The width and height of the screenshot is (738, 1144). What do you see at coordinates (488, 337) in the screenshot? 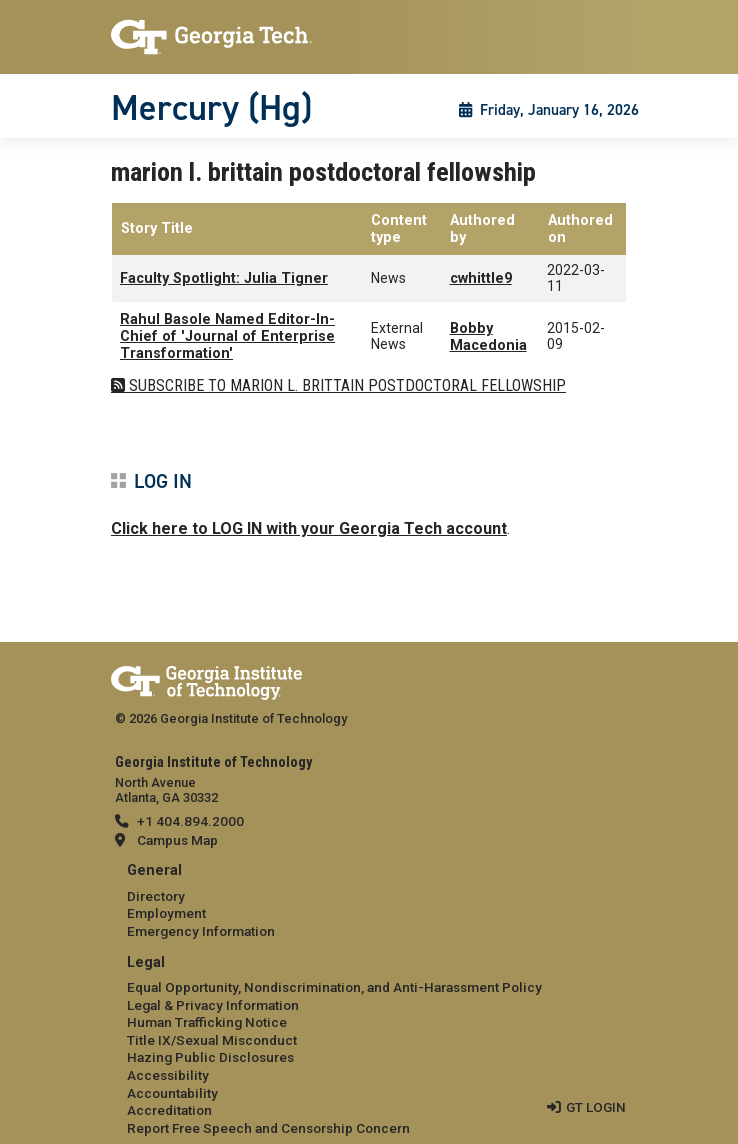
I see `Bobby Macedonia` at bounding box center [488, 337].